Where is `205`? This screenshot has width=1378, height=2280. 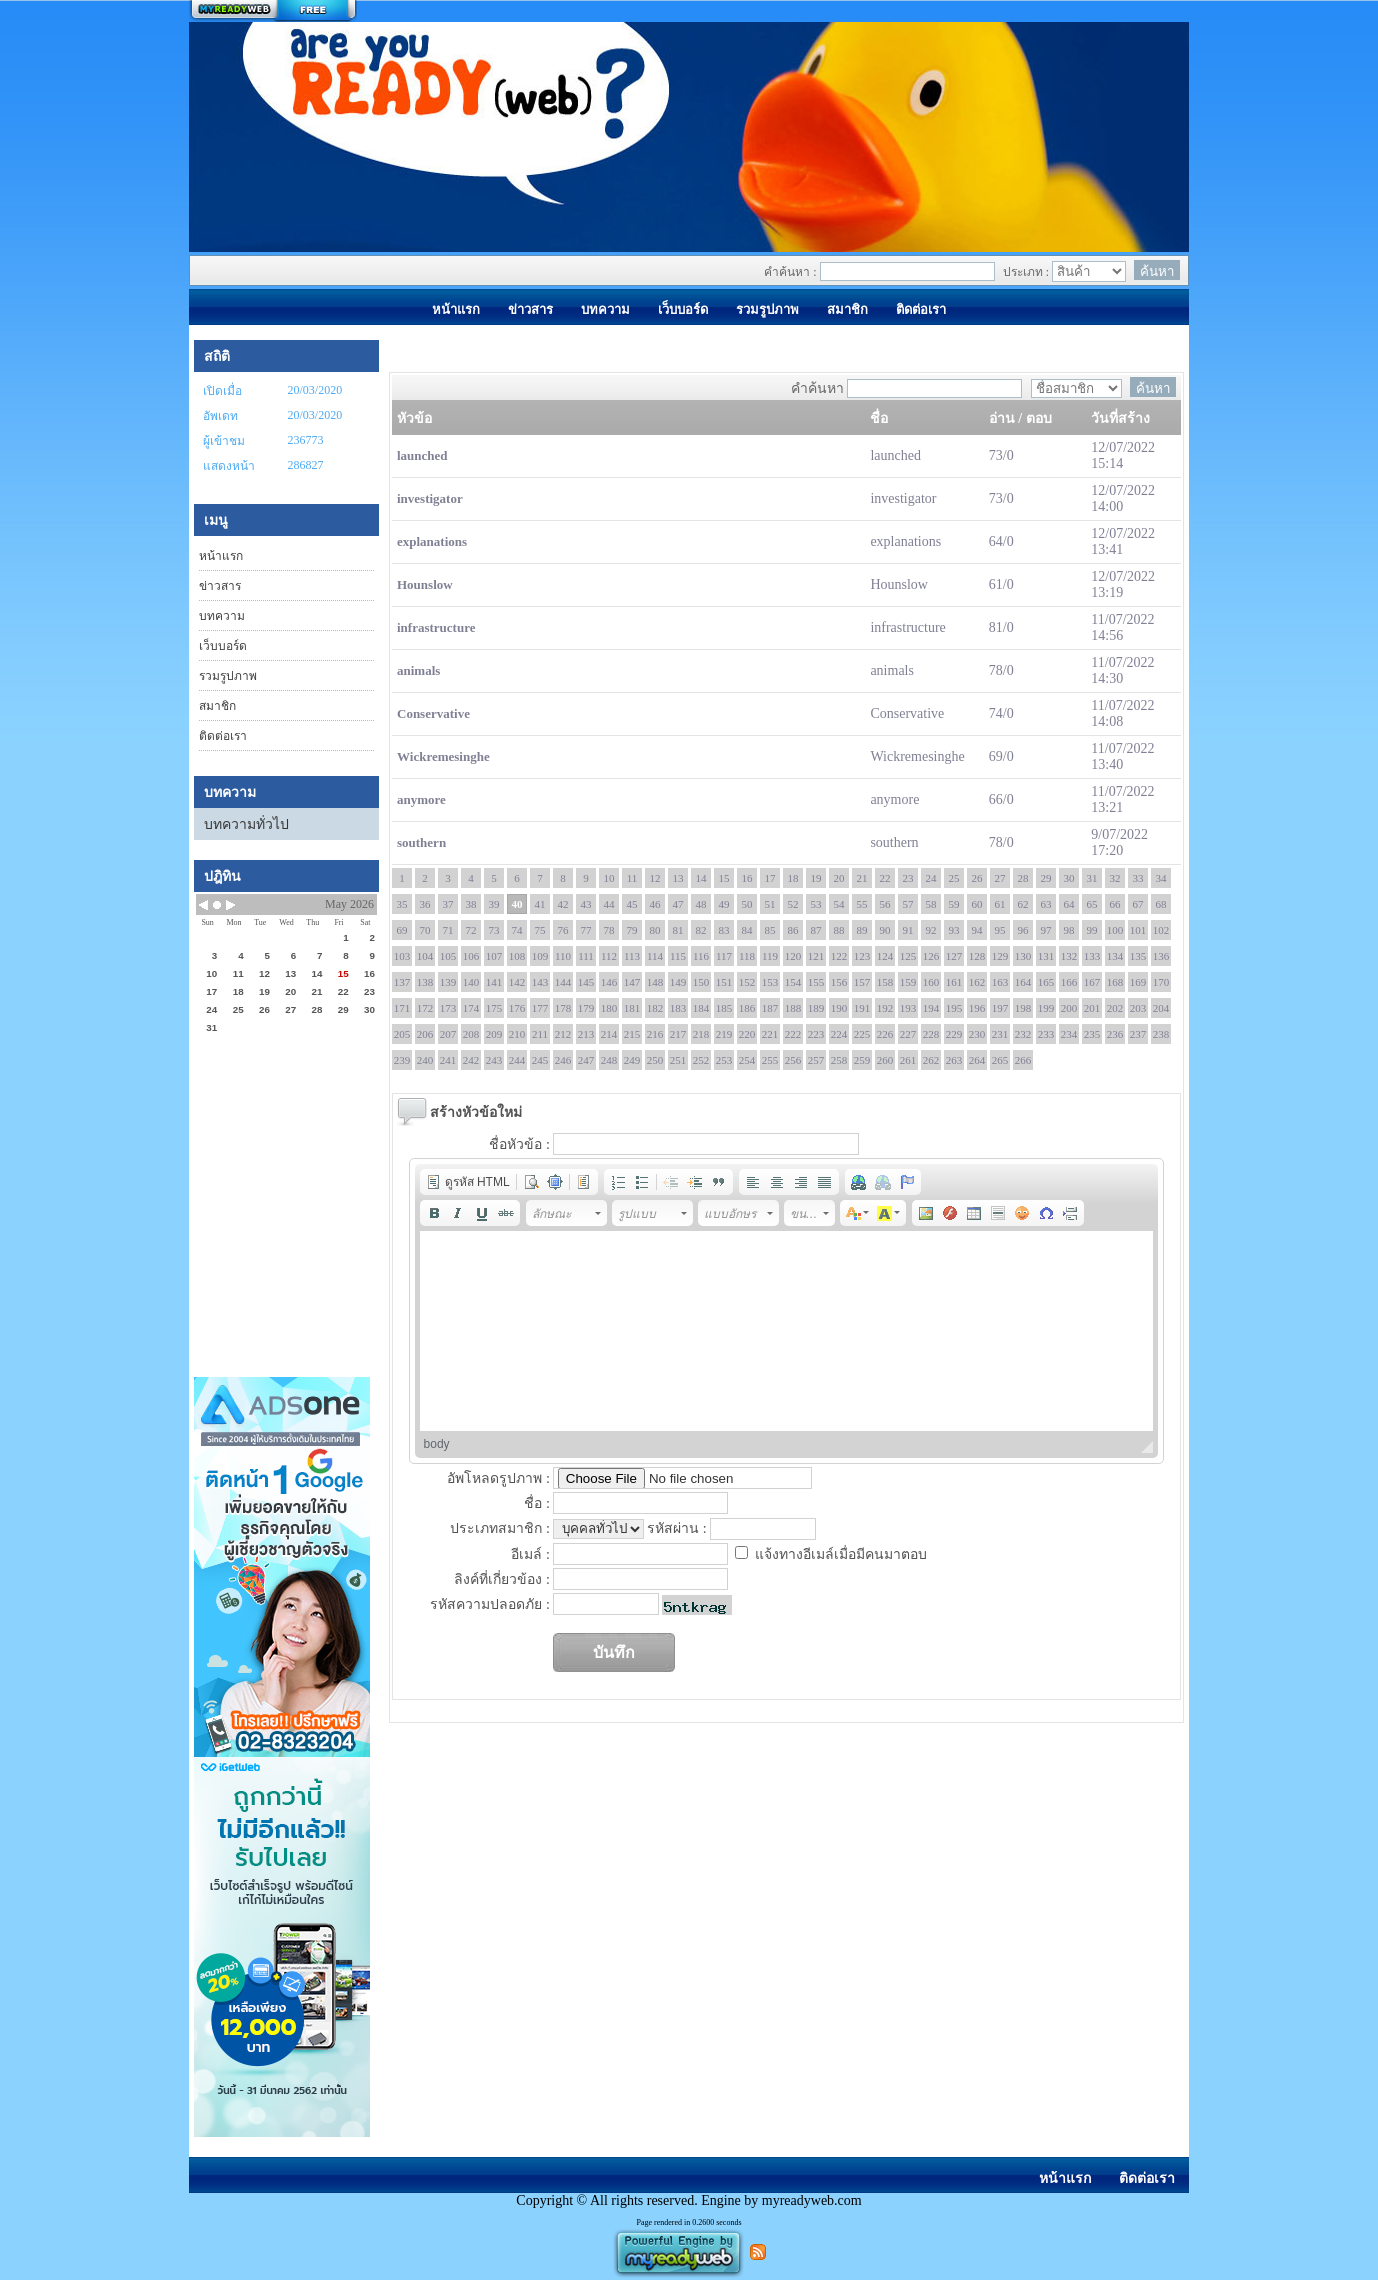 205 is located at coordinates (402, 1034).